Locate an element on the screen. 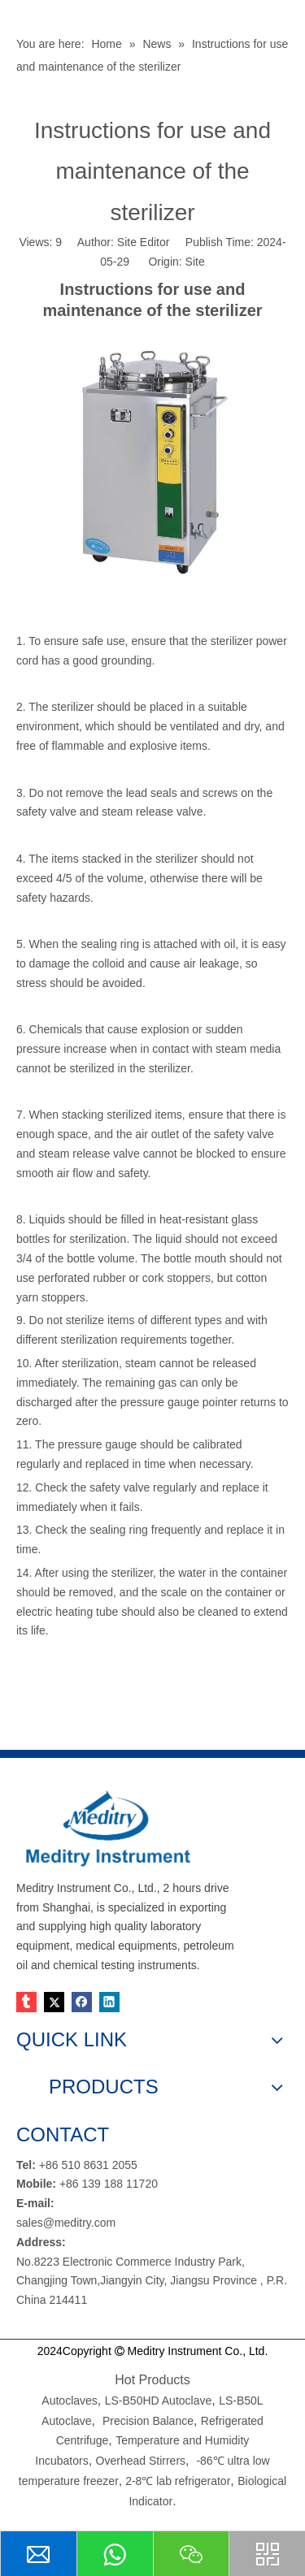  sales@meditry.com is located at coordinates (65, 2222).